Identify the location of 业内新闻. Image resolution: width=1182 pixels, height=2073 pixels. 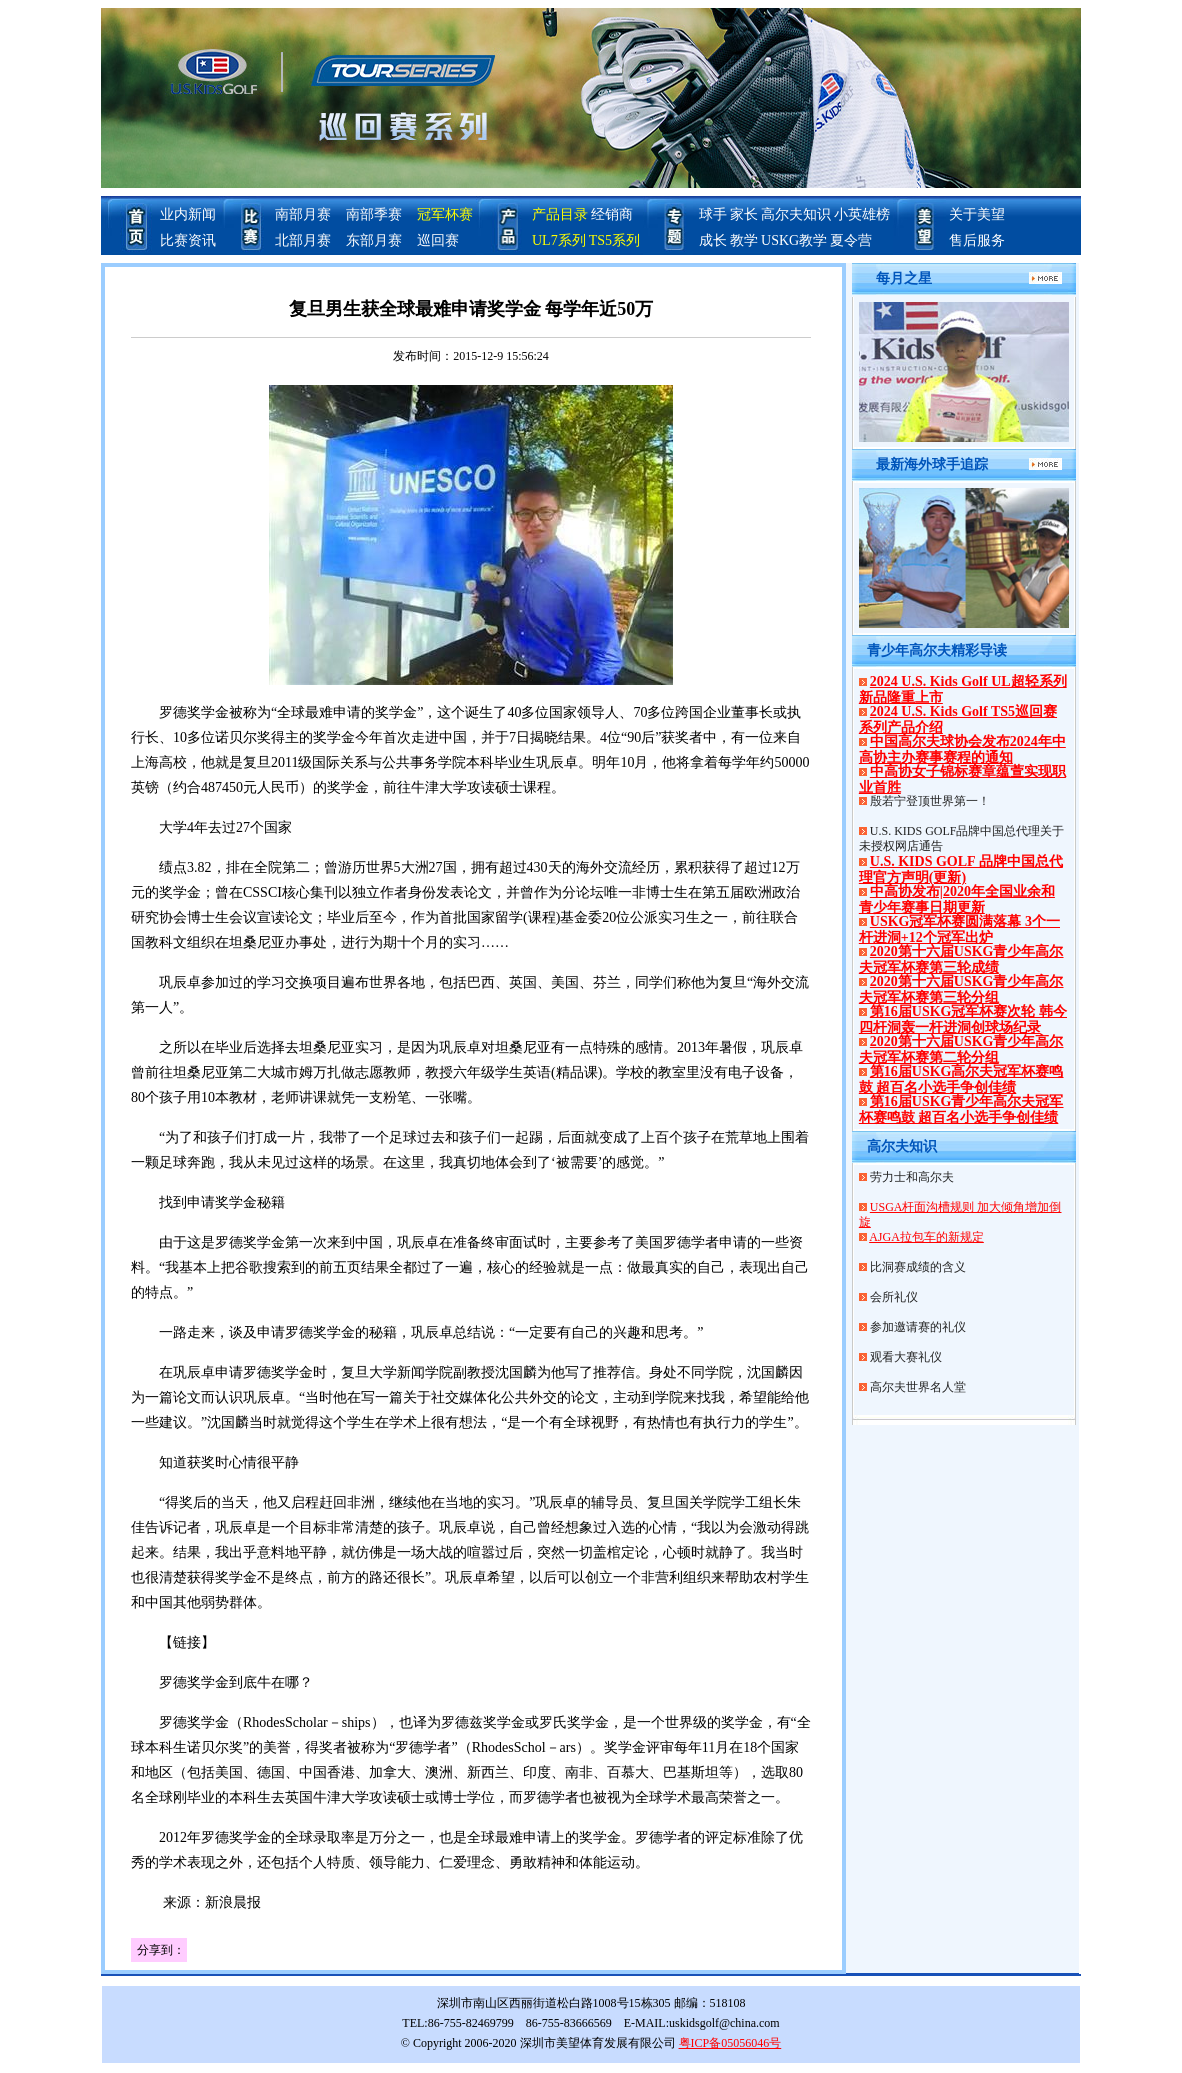
(188, 214).